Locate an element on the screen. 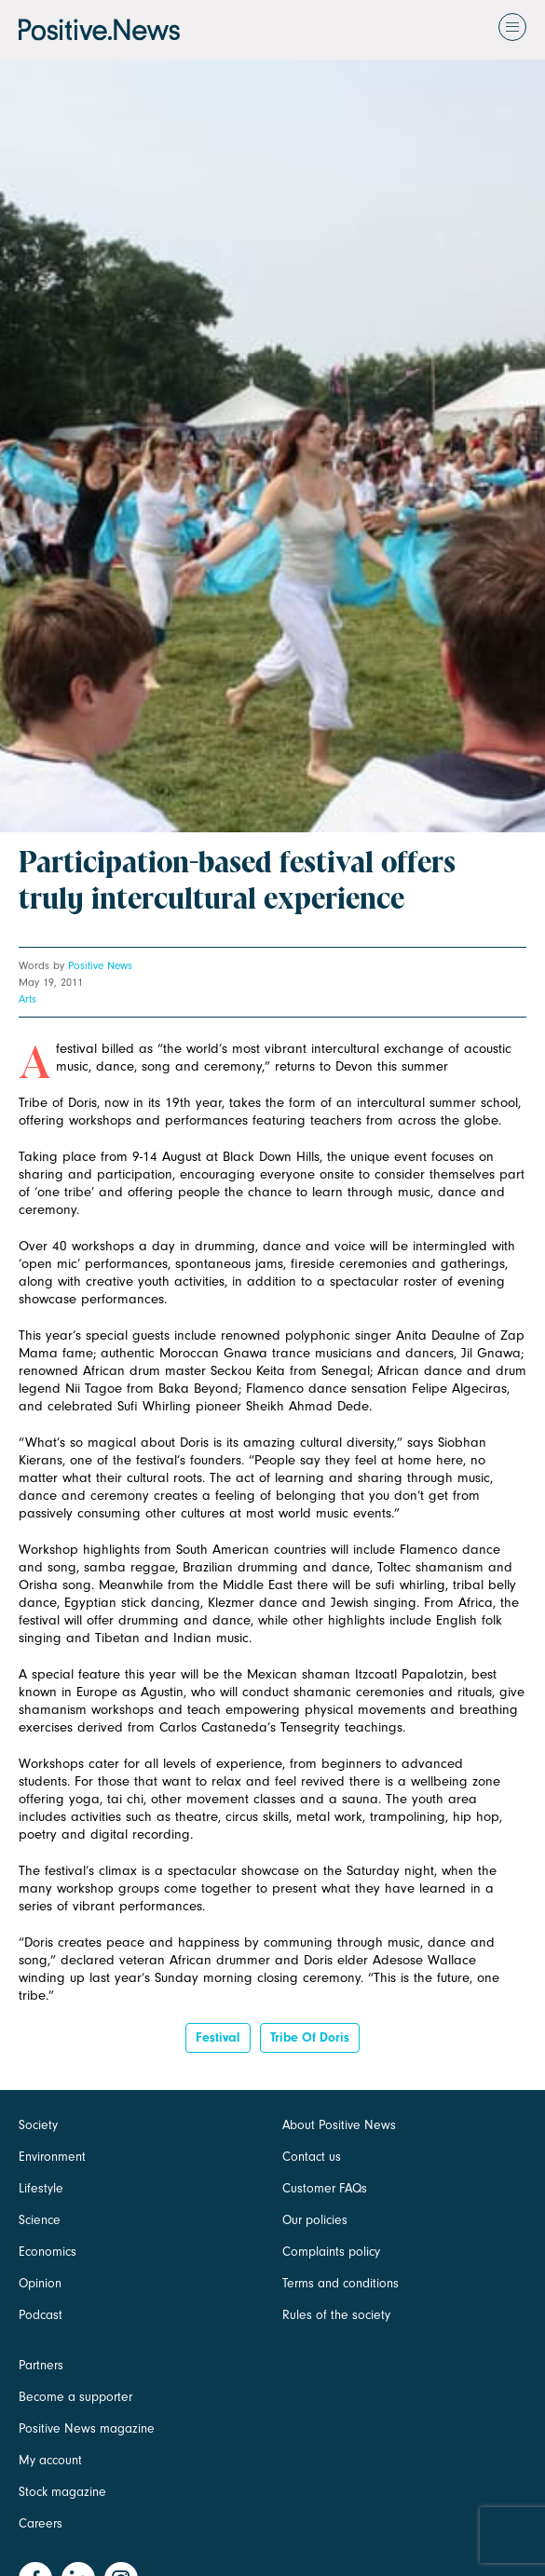 The height and width of the screenshot is (2576, 545). Science is located at coordinates (40, 2220).